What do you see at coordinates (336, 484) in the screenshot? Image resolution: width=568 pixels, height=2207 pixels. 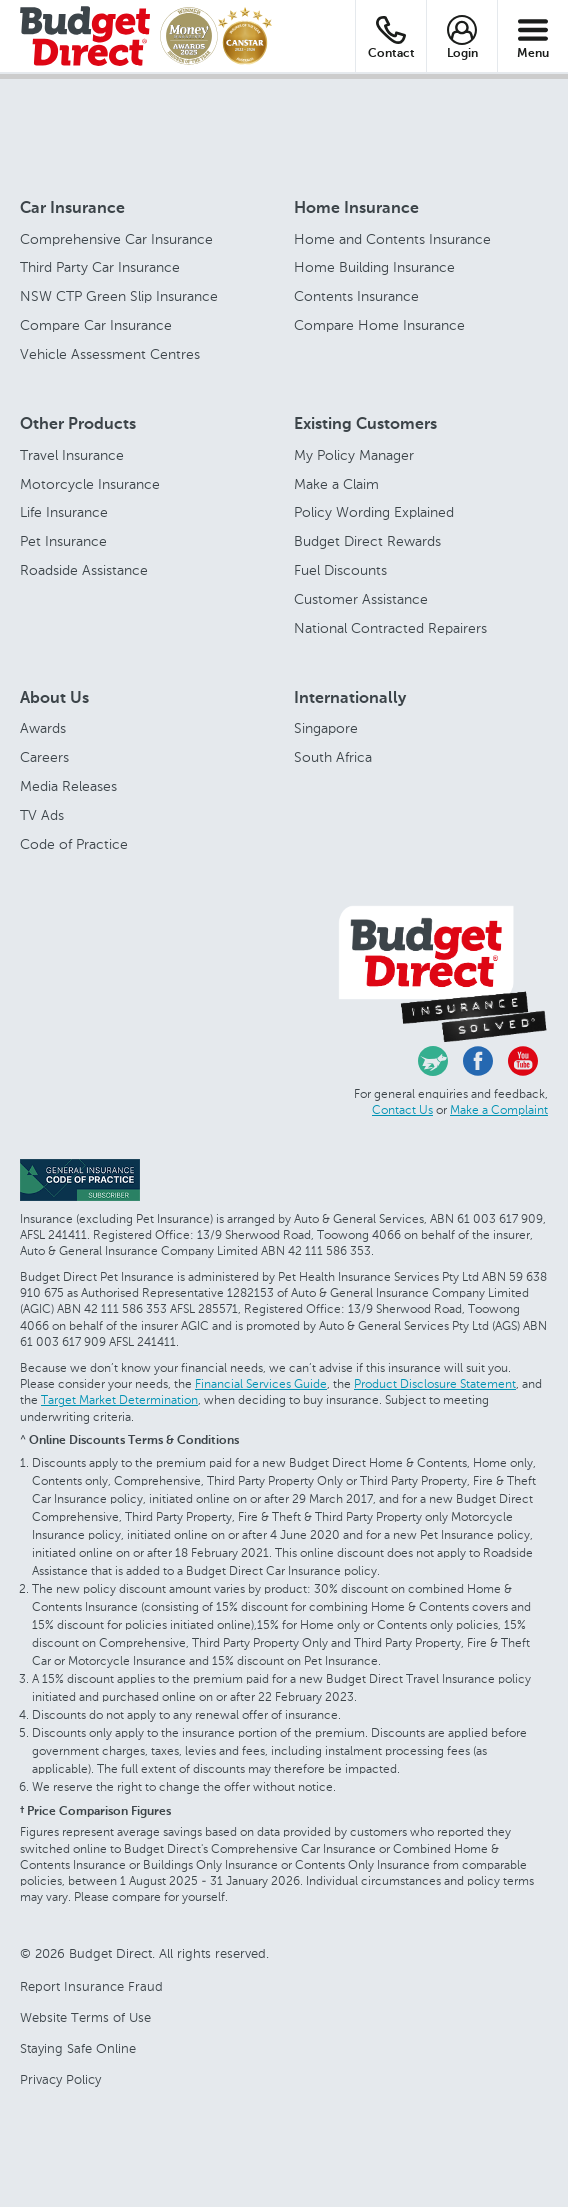 I see `Make a Claim` at bounding box center [336, 484].